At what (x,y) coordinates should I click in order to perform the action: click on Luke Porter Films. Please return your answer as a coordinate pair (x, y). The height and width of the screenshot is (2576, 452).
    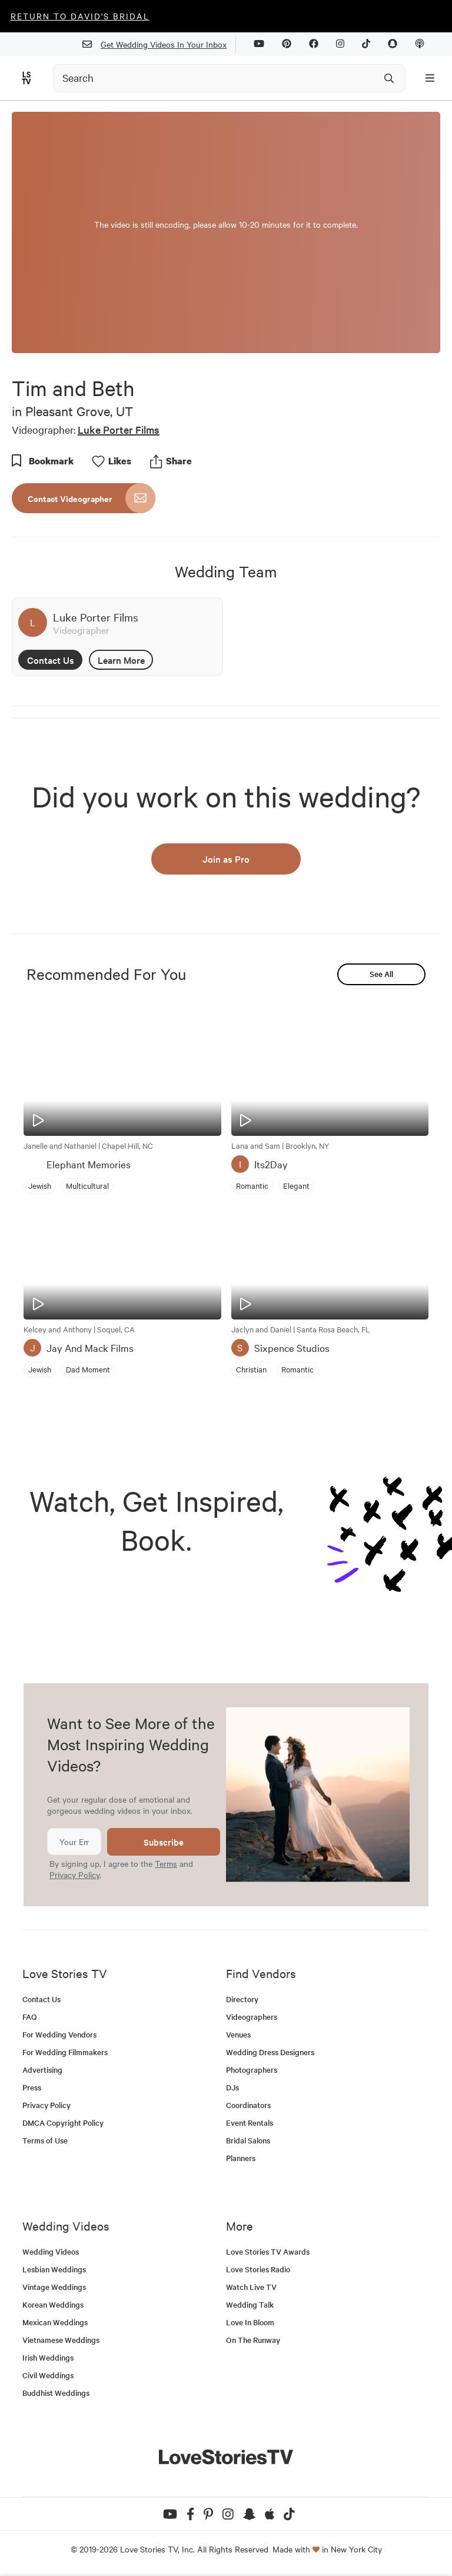
    Looking at the image, I should click on (118, 429).